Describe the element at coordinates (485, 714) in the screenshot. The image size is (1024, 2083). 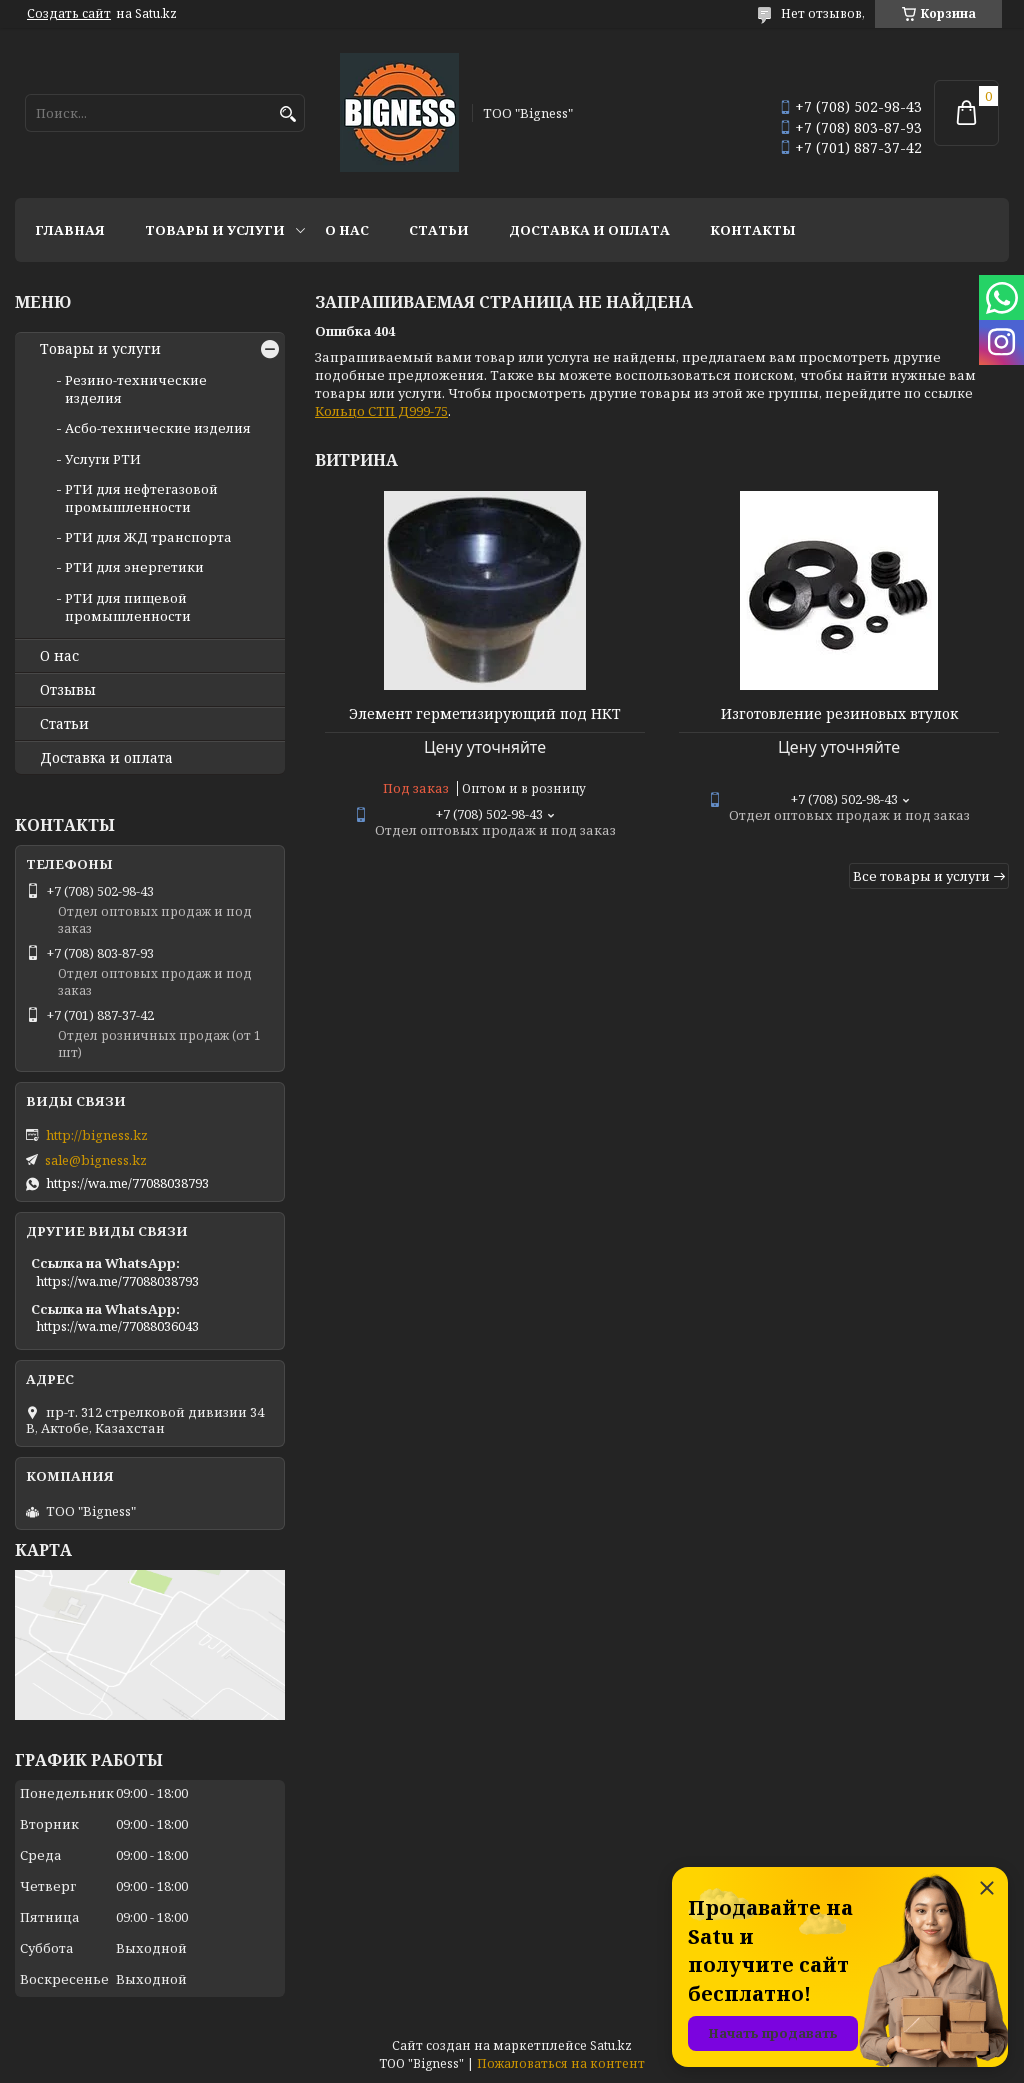
I see `Элемент герметизирующий под НКТ` at that location.